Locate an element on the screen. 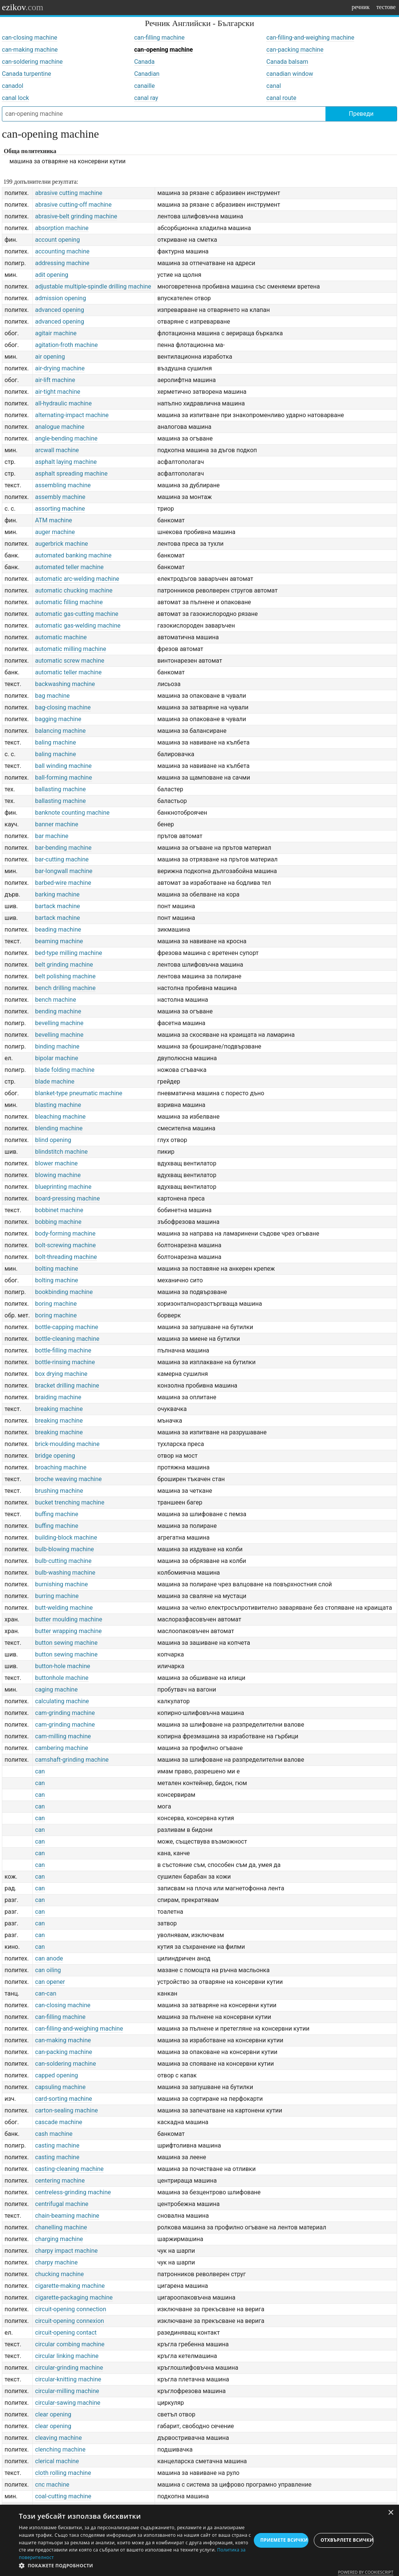 This screenshot has height=2576, width=399. circuit-opening connection is located at coordinates (70, 2309).